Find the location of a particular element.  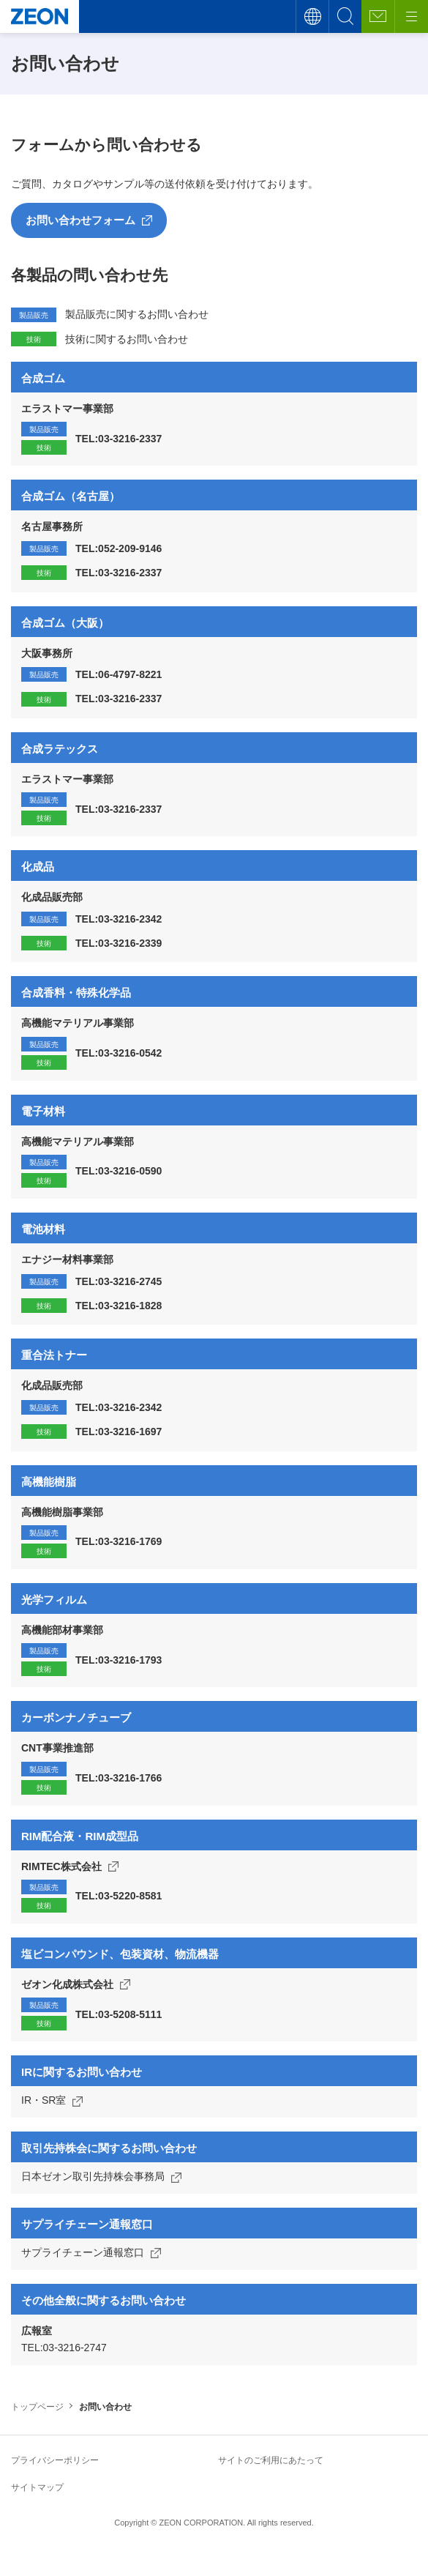

TEL:03-3216-2342 is located at coordinates (118, 919).